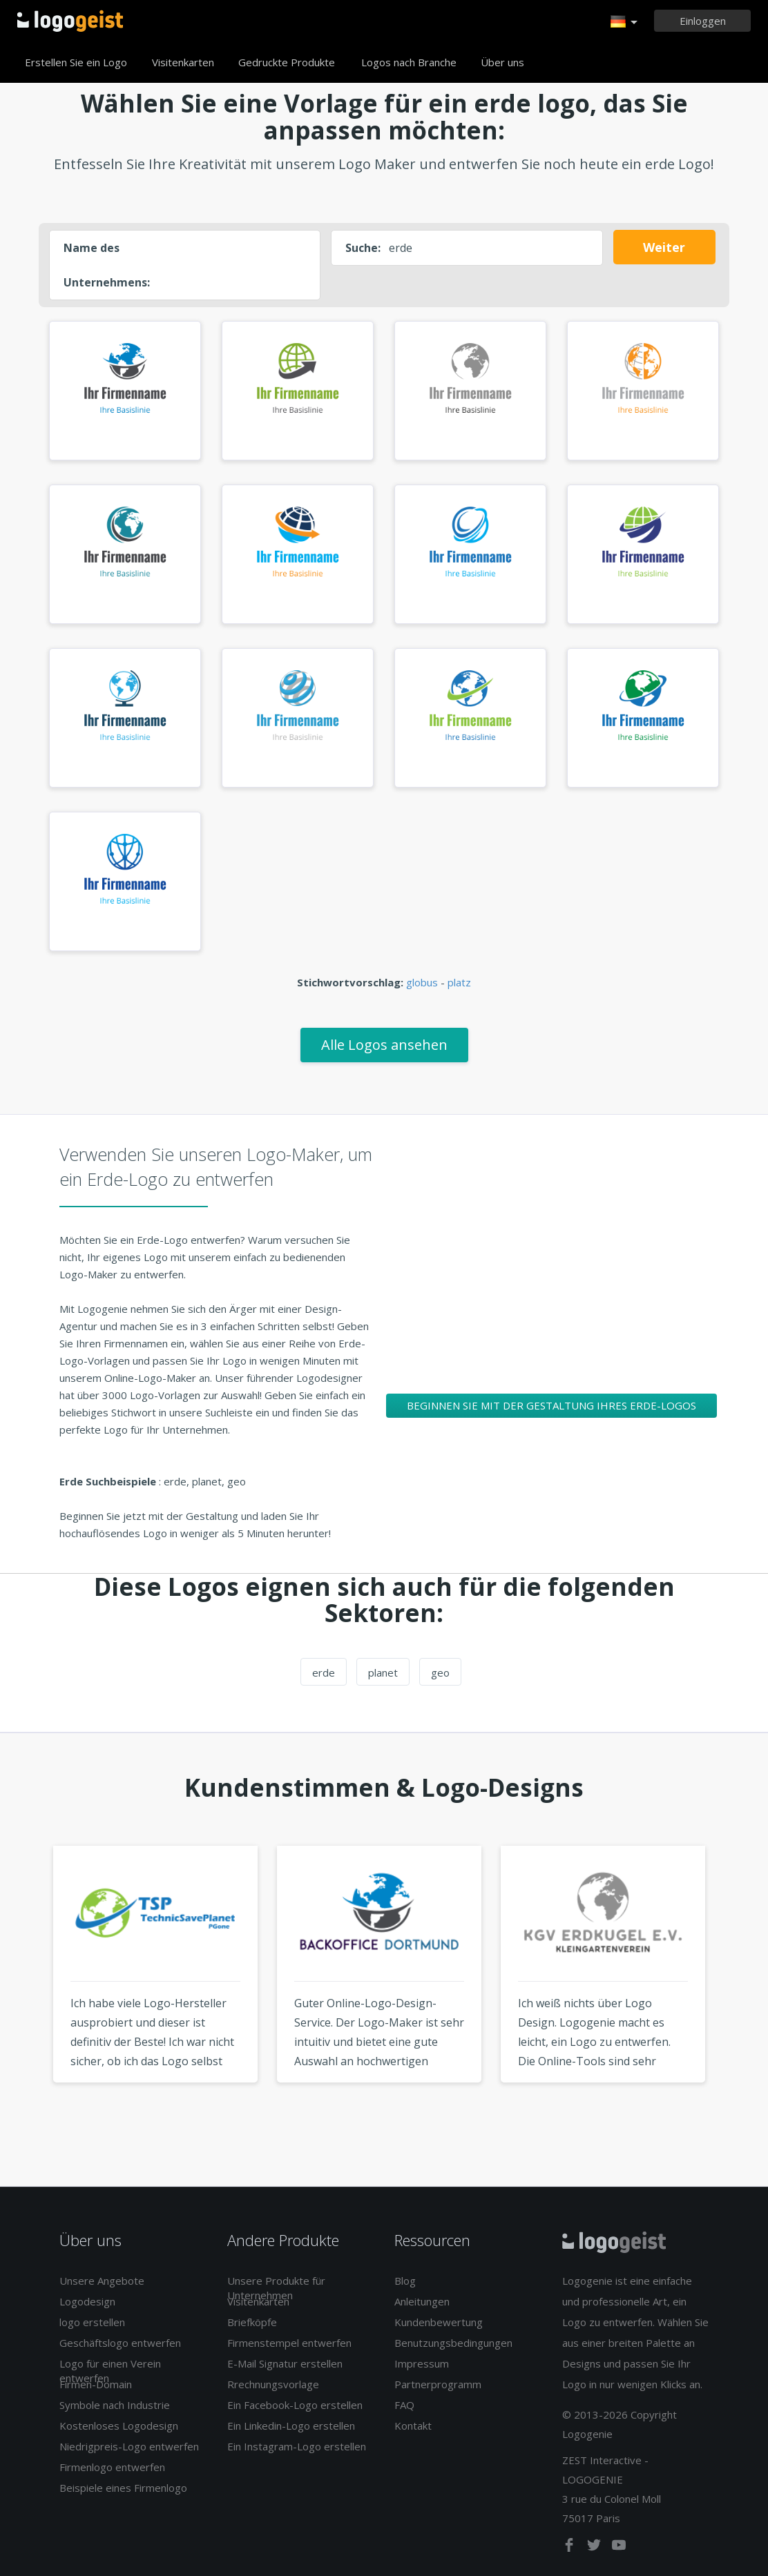 The height and width of the screenshot is (2576, 768). I want to click on Benutzungsbedingungen, so click(453, 2343).